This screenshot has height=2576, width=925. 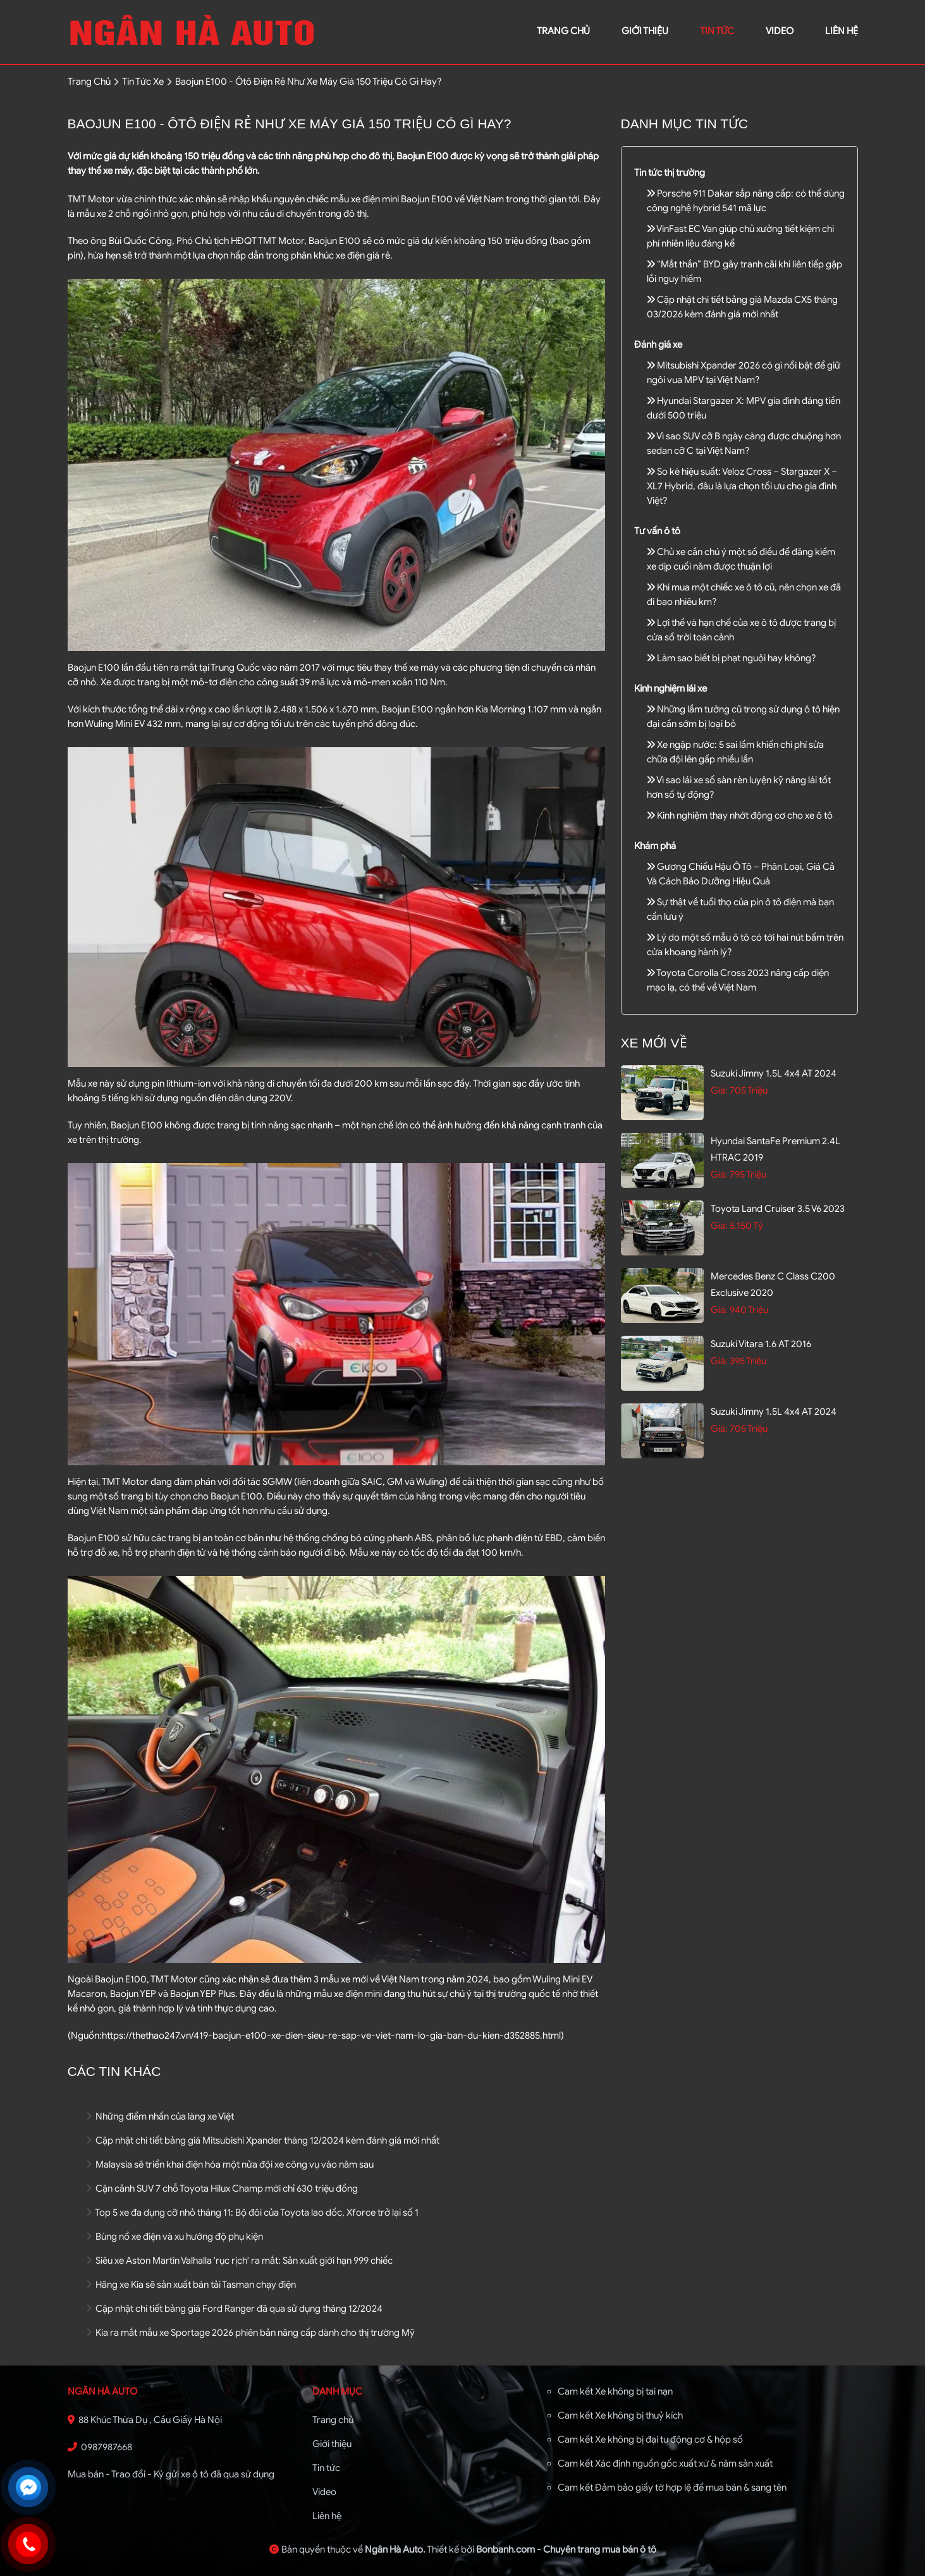 I want to click on Hyundai SantaFe Premium 2.4L HTRAC 2019, so click(x=775, y=1149).